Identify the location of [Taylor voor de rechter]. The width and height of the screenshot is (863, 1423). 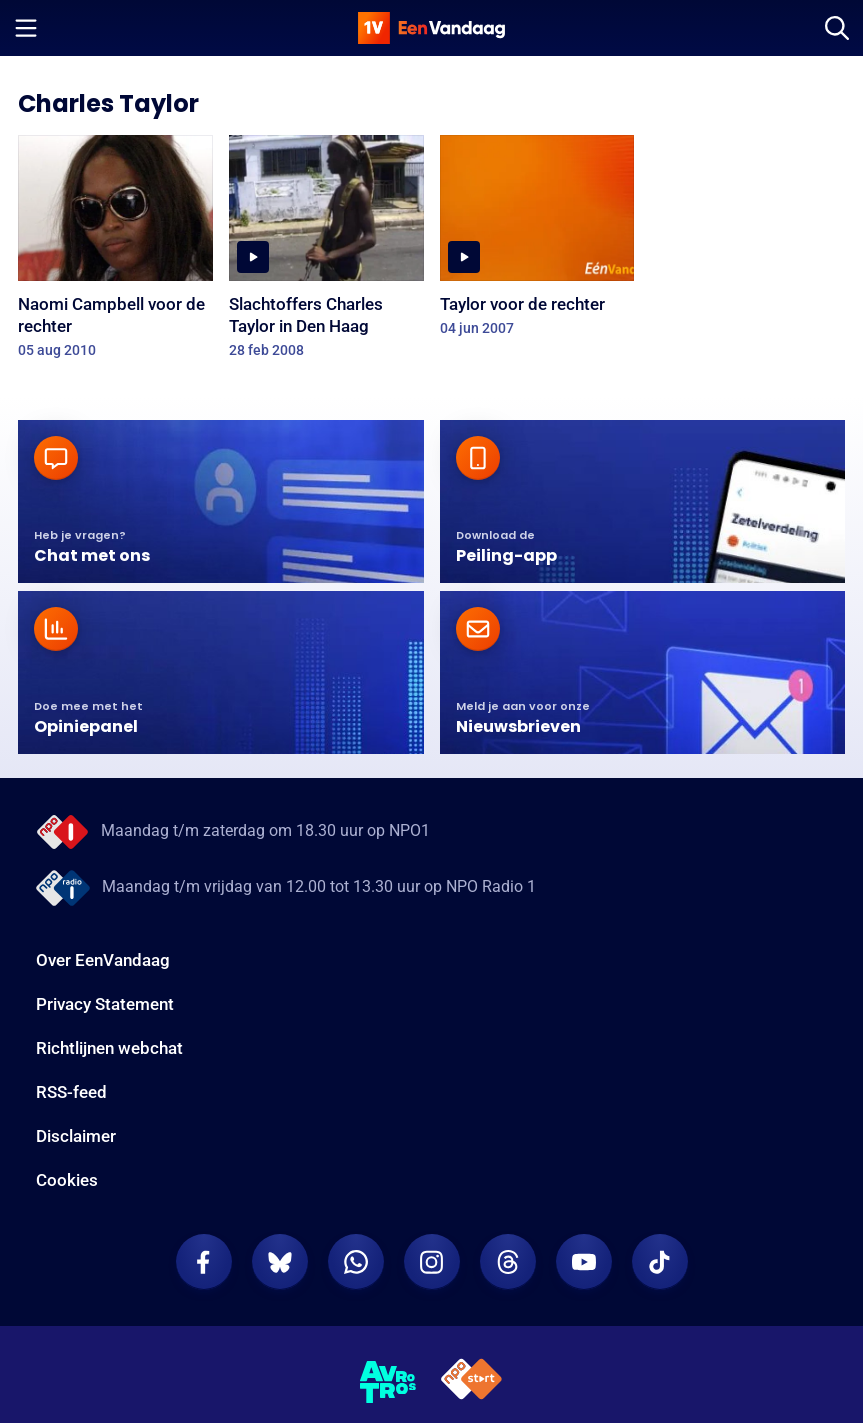
(537, 242).